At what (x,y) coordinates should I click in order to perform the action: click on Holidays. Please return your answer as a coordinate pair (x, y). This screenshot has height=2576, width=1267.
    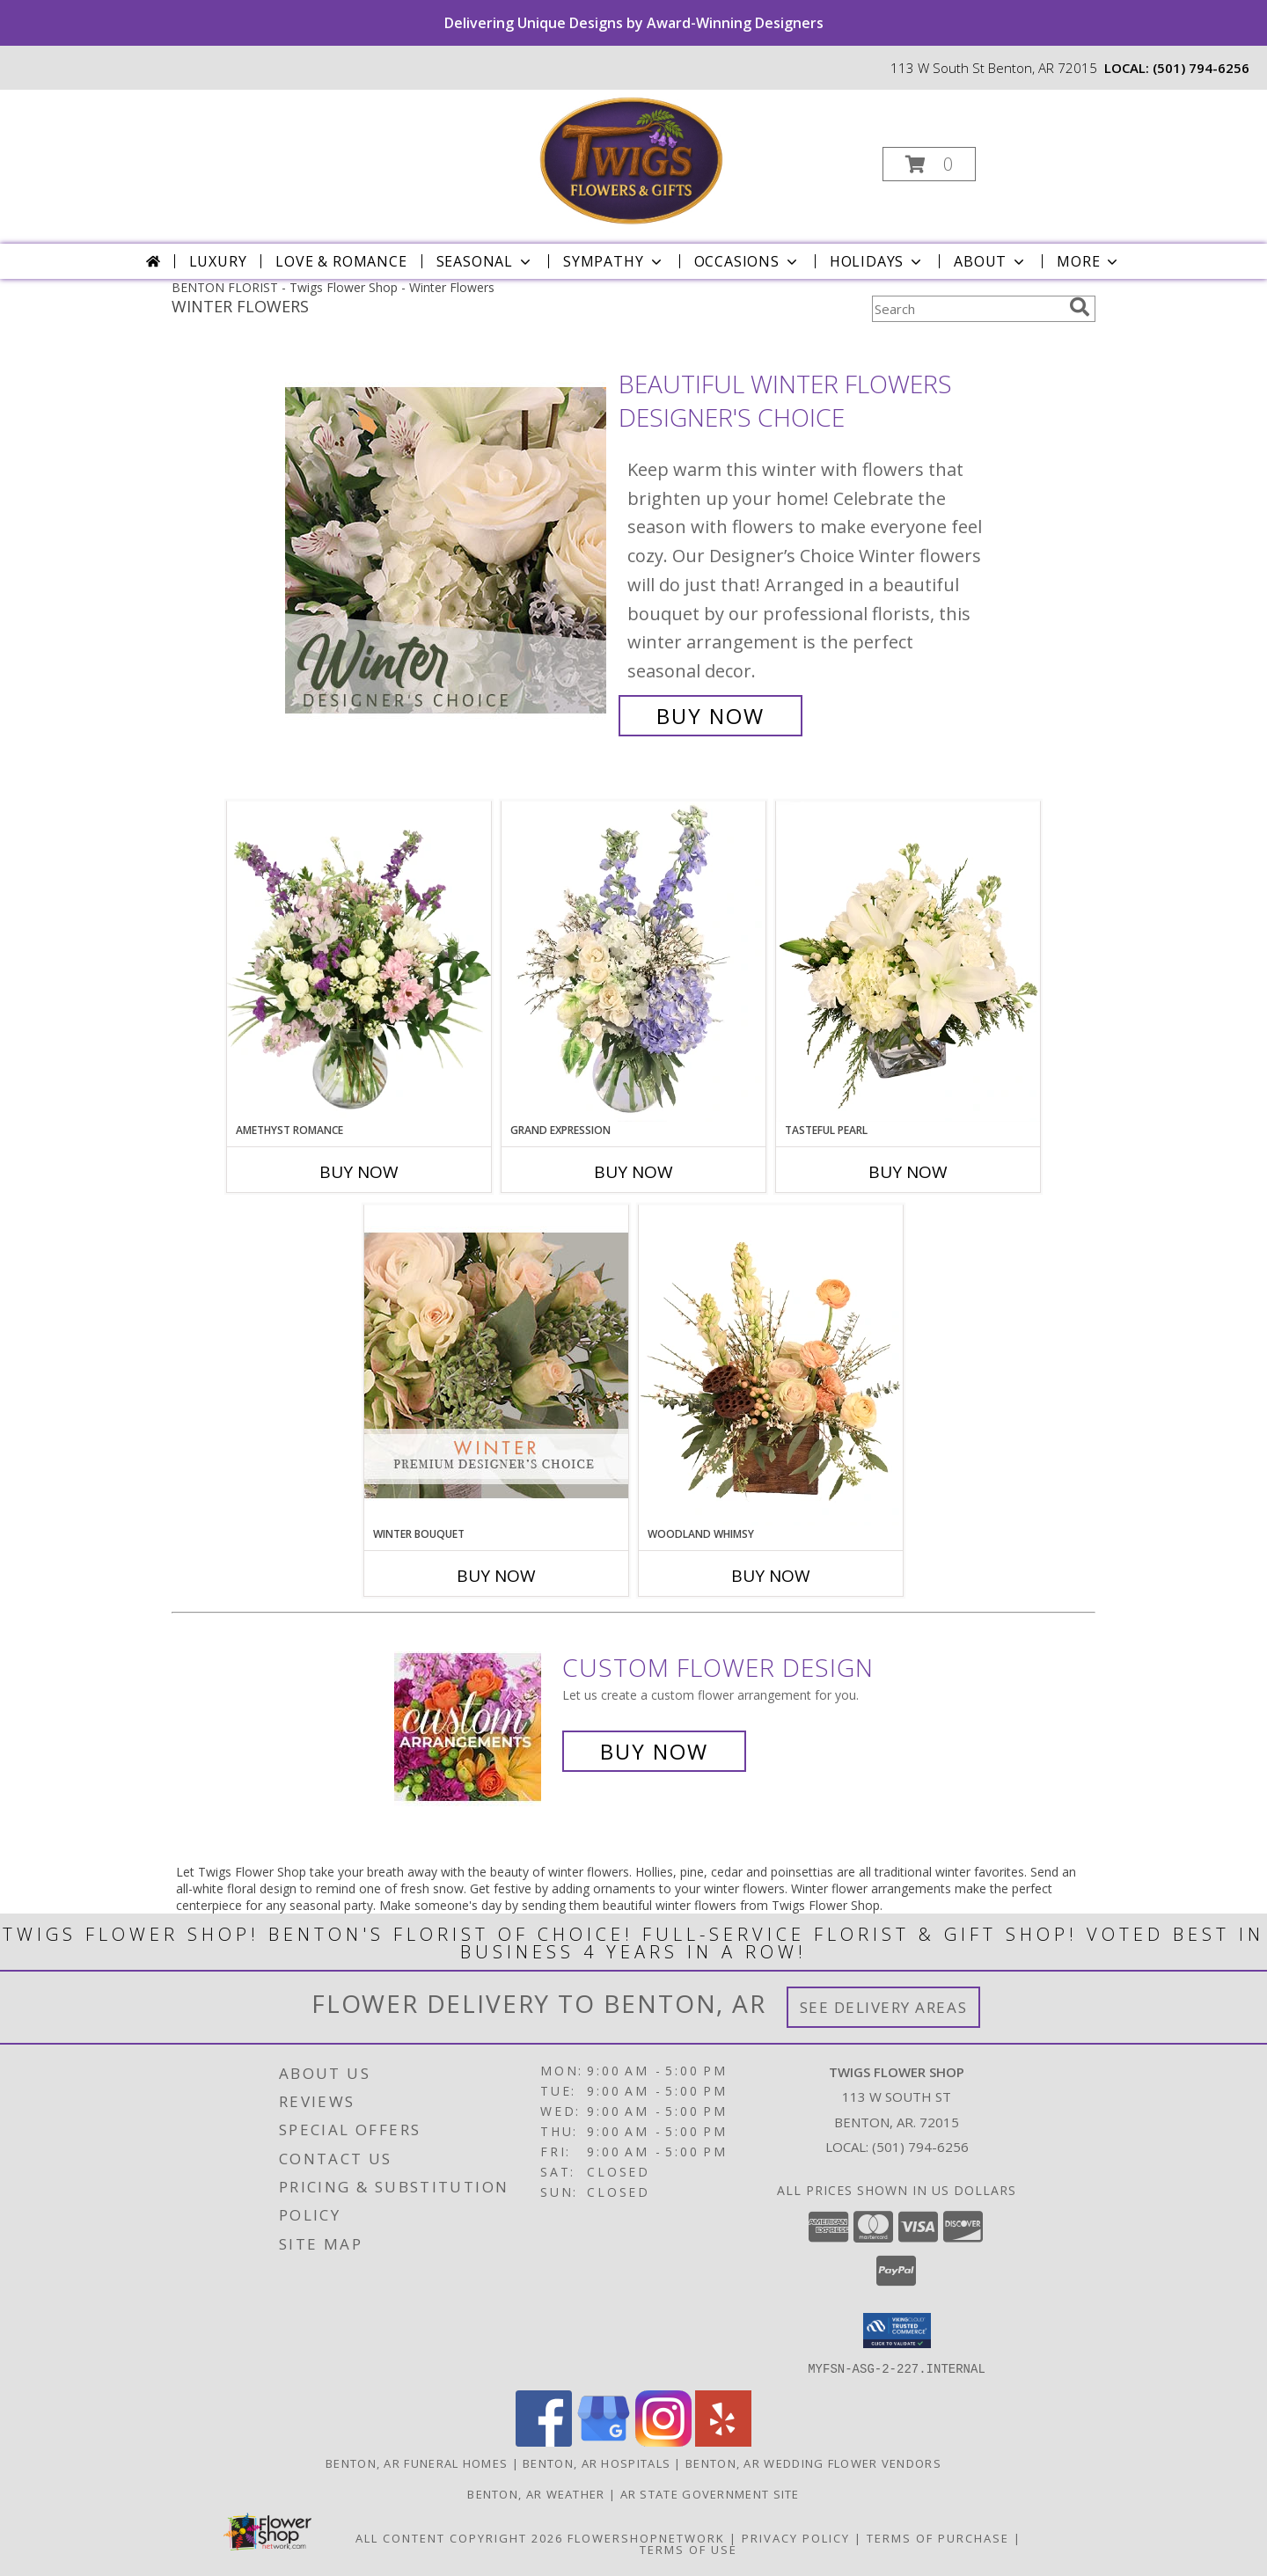
    Looking at the image, I should click on (877, 261).